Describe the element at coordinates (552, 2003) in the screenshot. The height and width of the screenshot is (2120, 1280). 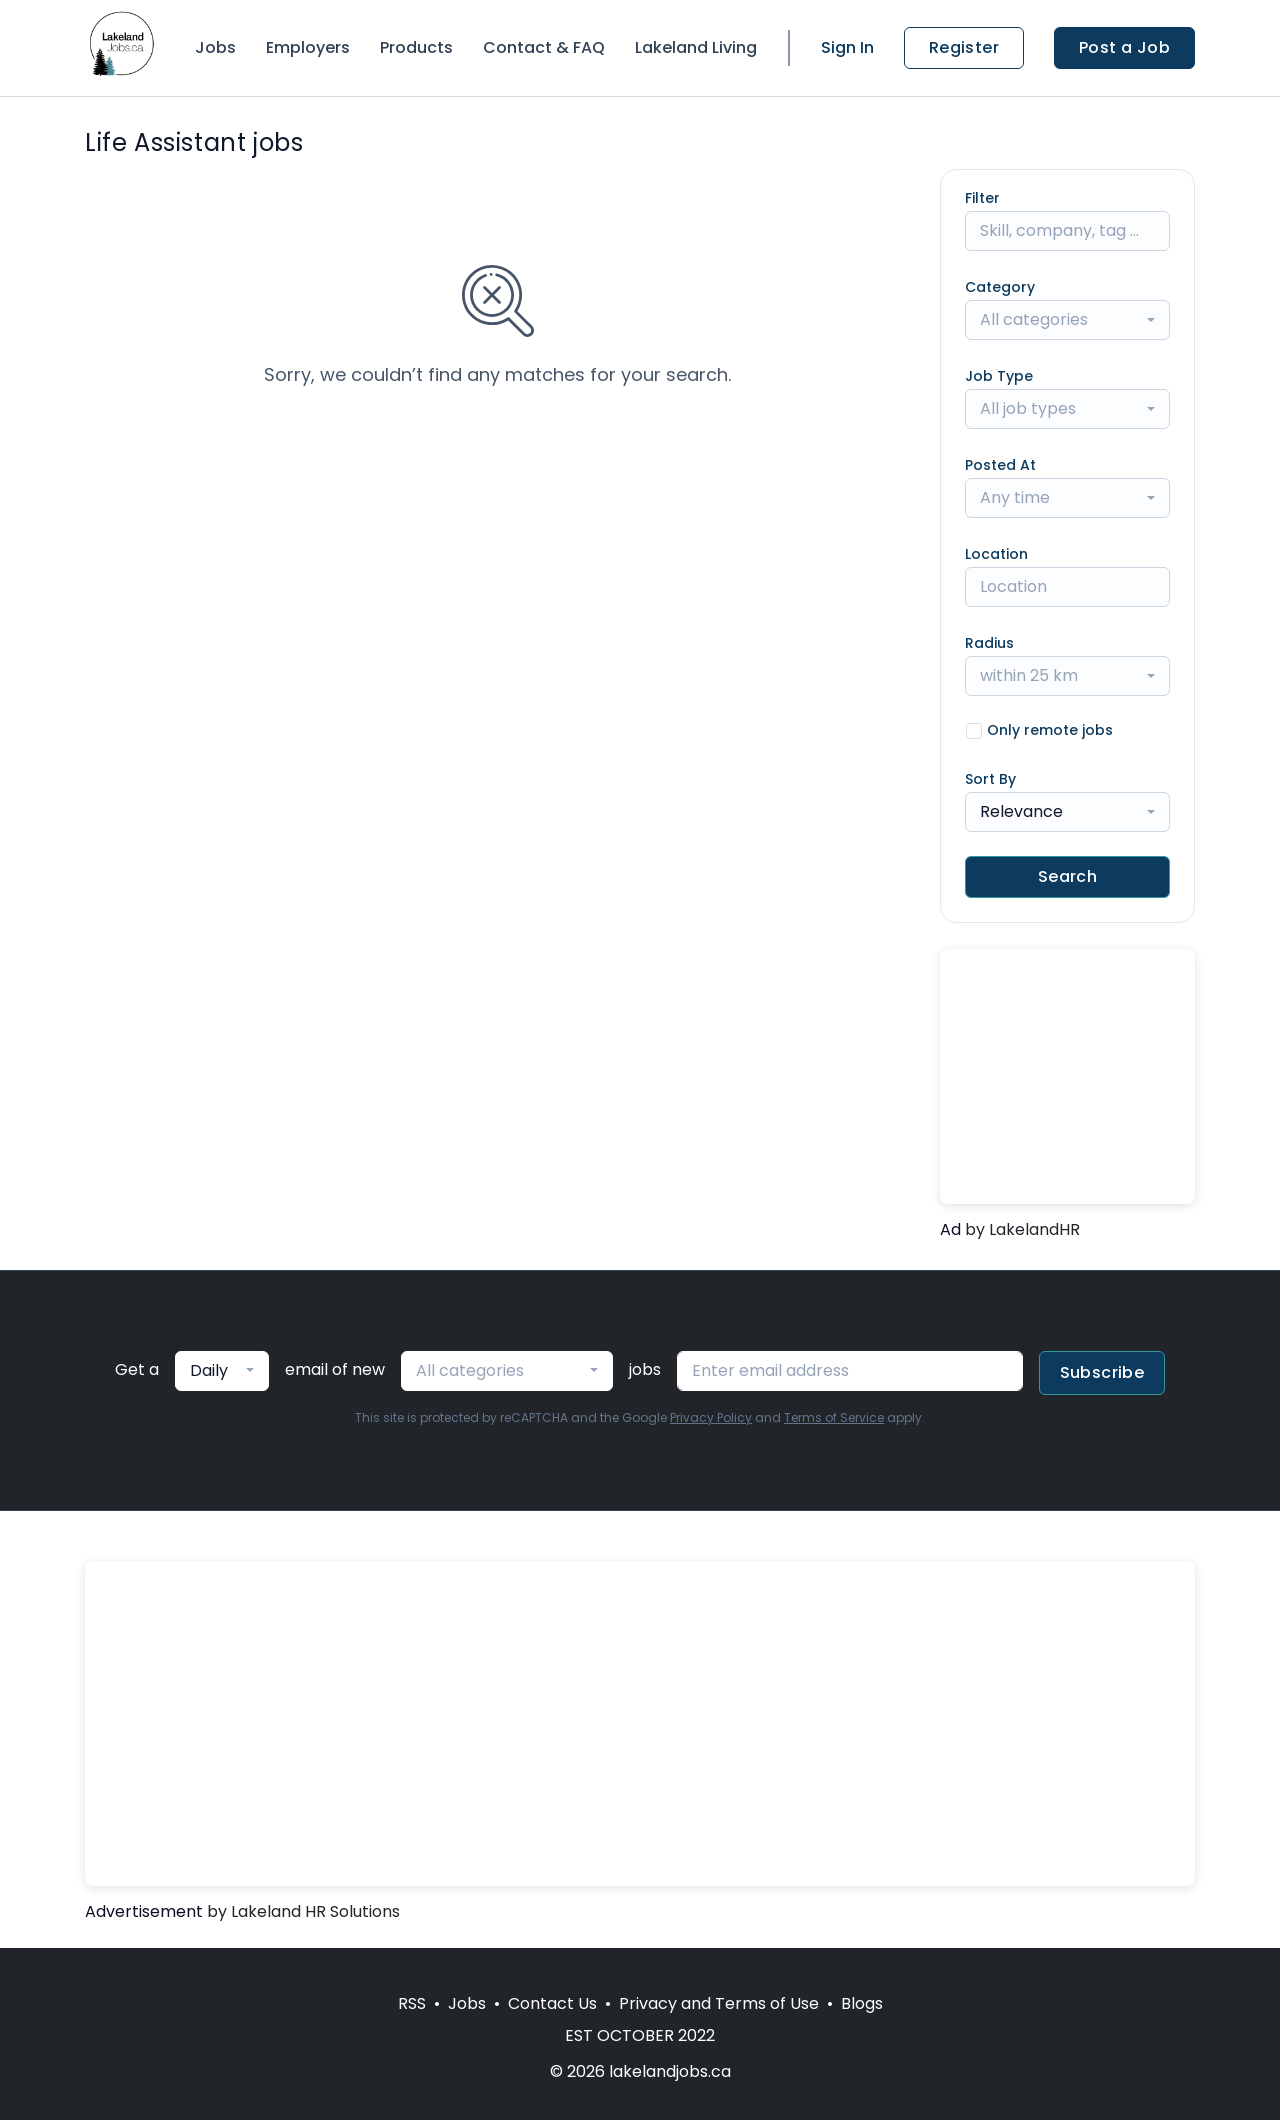
I see `Contact Us` at that location.